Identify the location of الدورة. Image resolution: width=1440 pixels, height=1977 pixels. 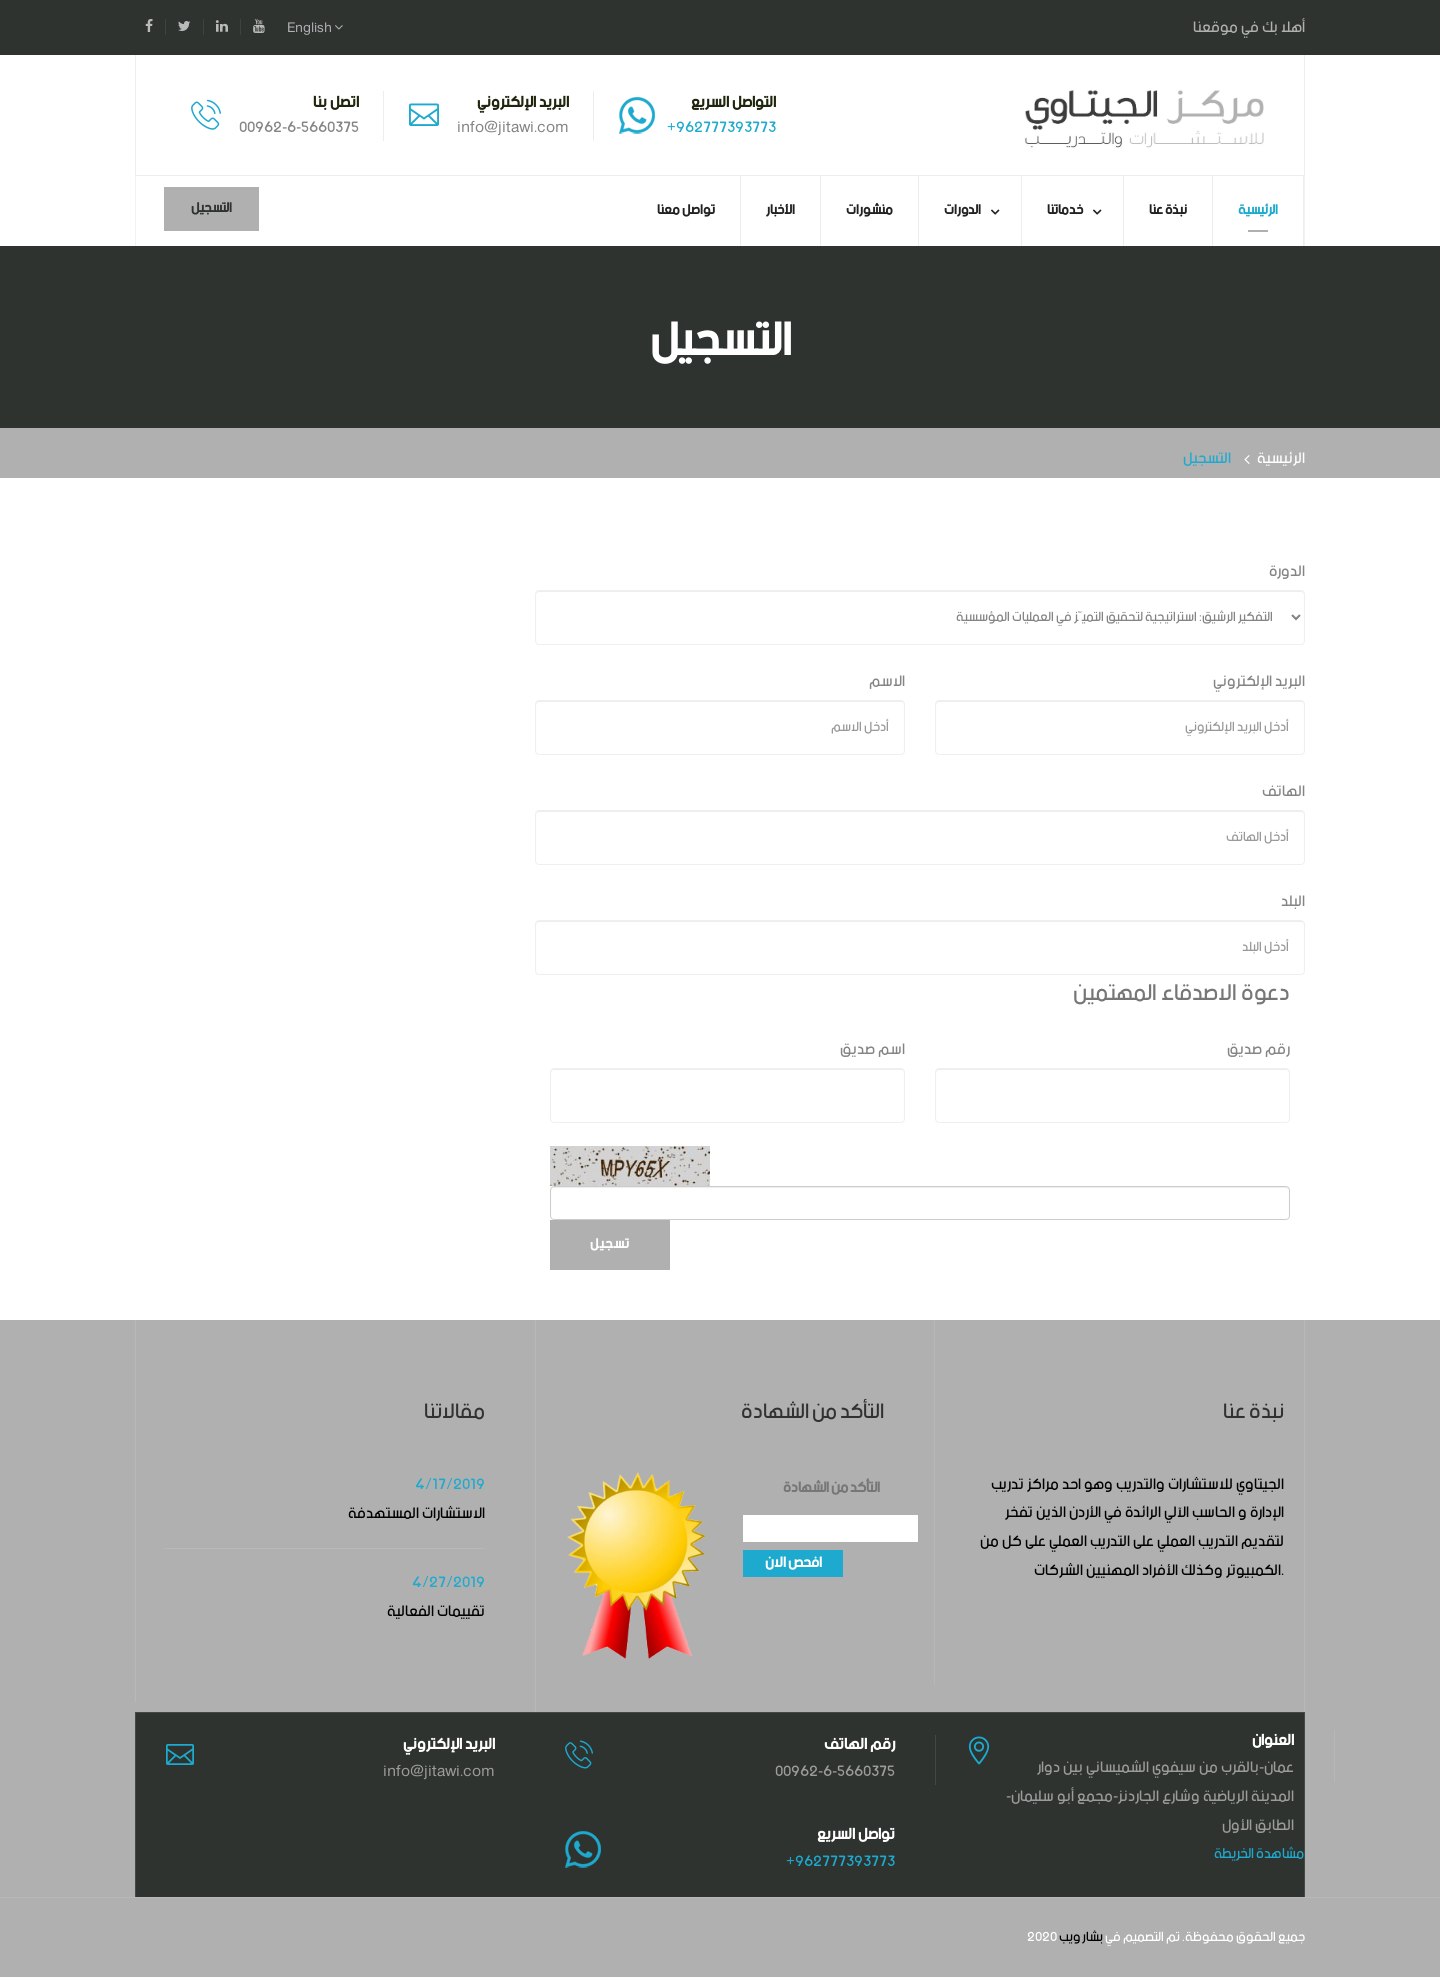
(1287, 571).